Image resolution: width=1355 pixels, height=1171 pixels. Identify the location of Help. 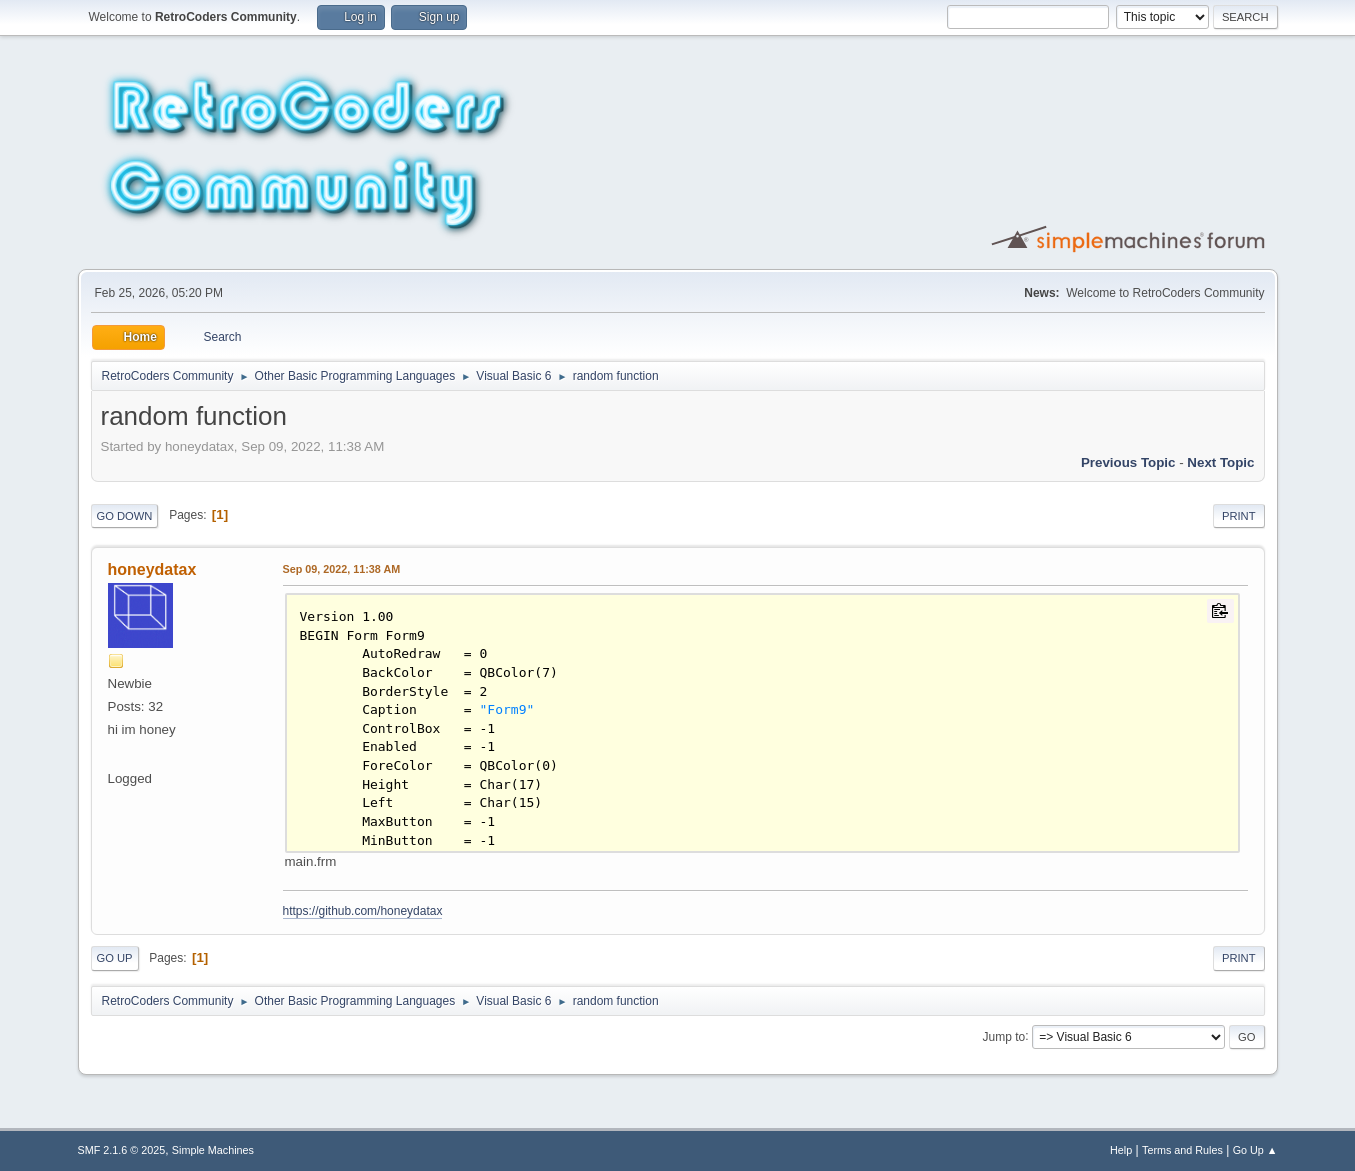
(1121, 1150).